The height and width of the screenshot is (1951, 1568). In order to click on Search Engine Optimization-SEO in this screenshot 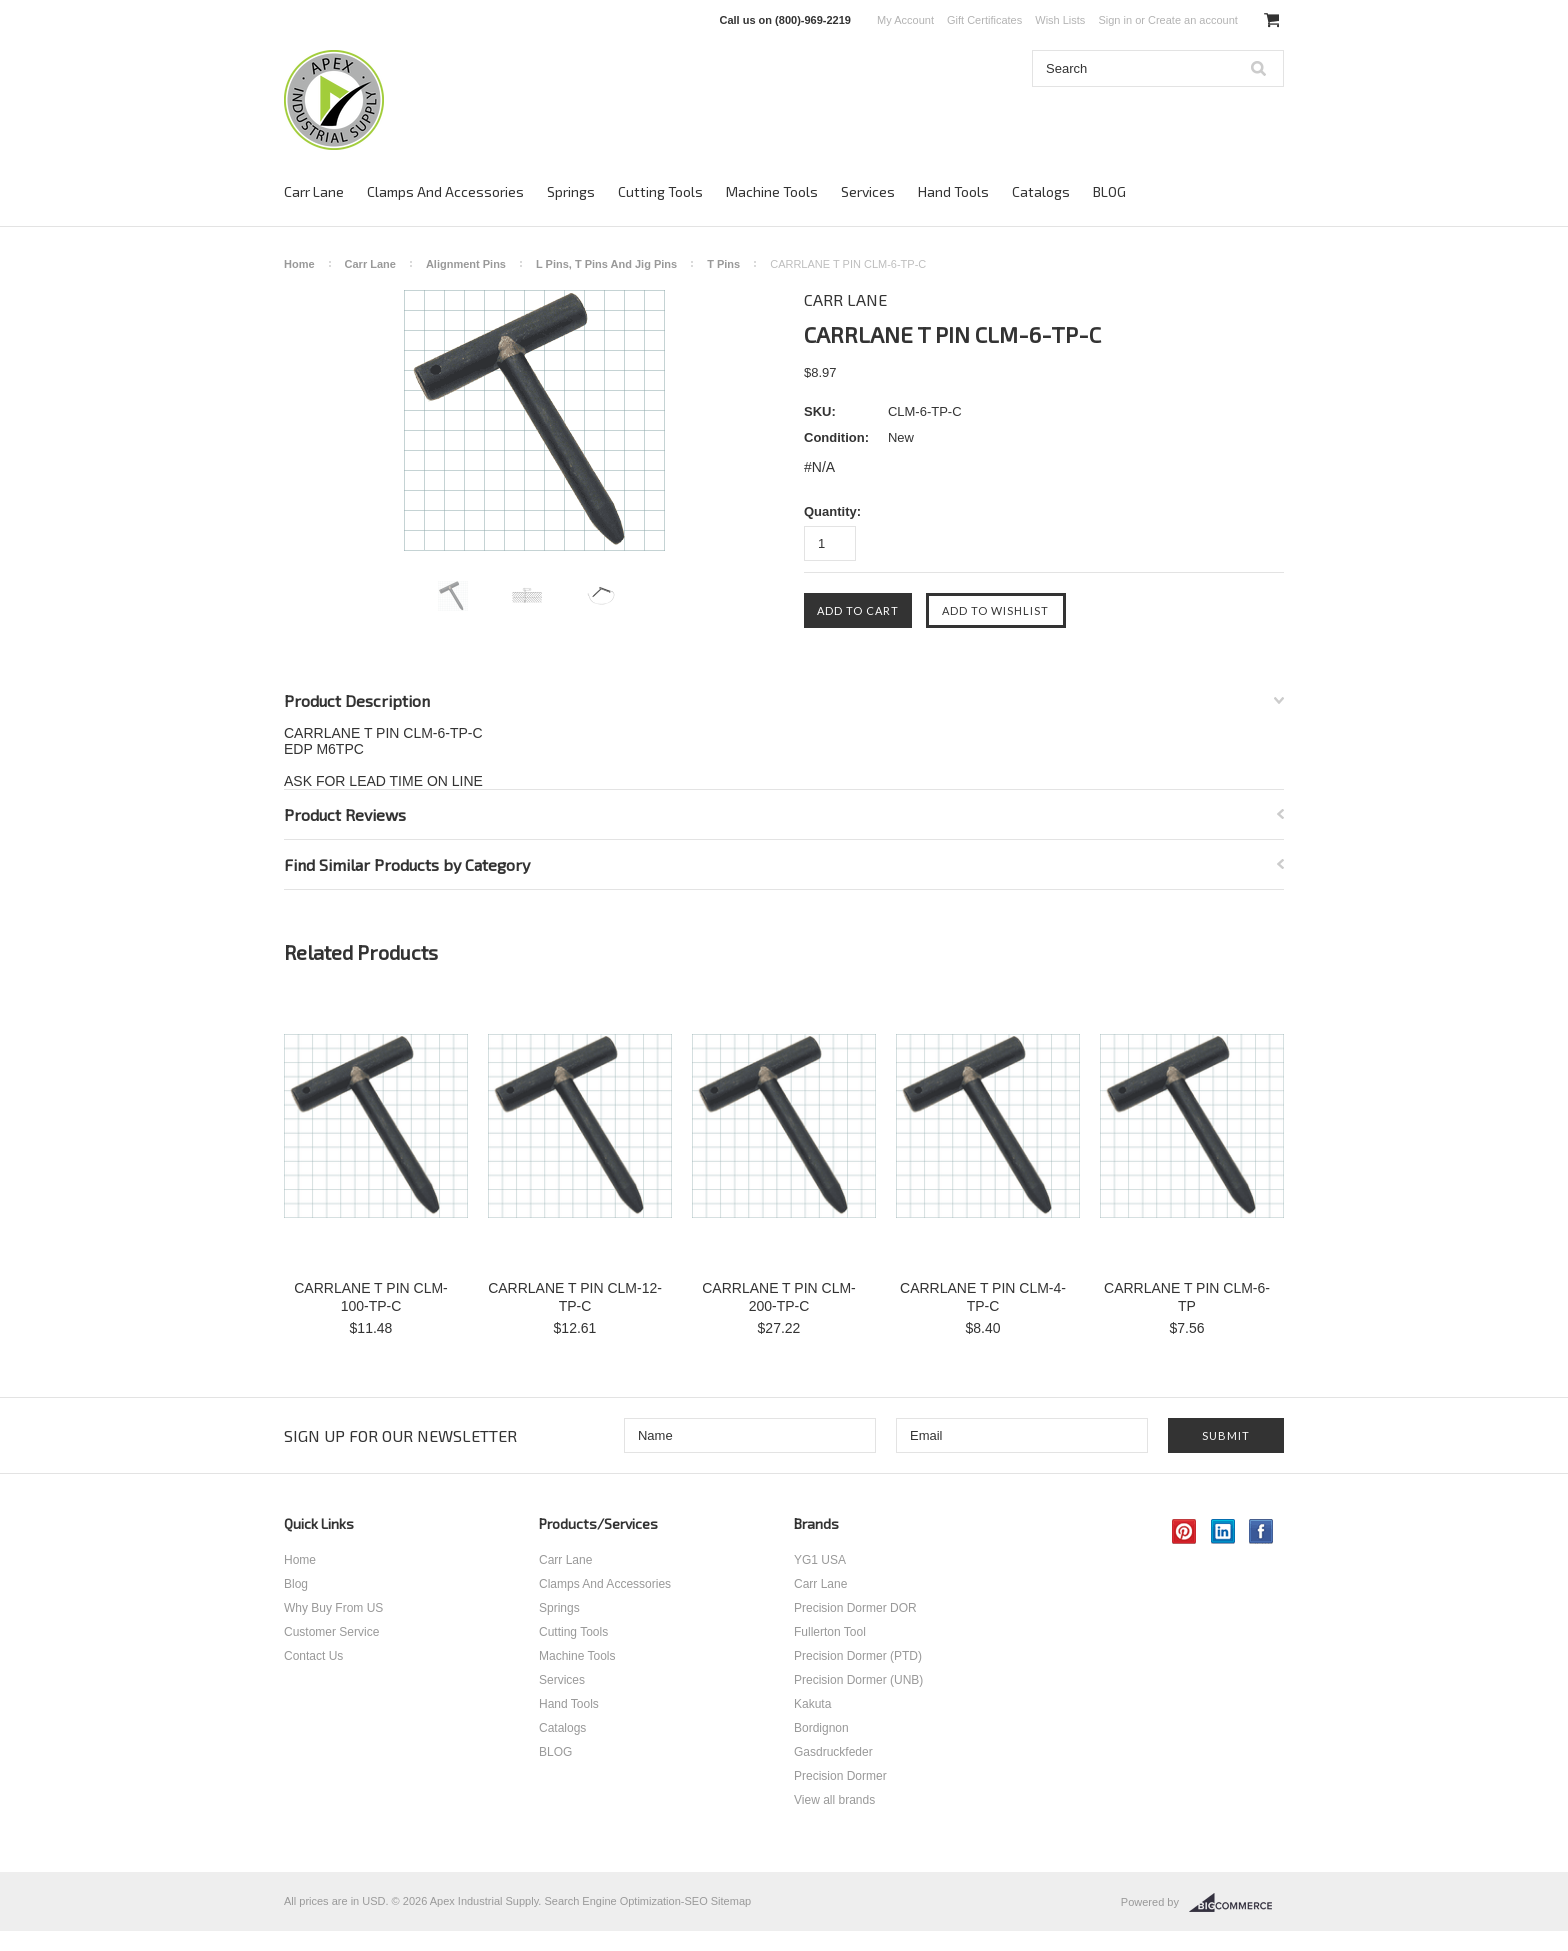, I will do `click(625, 1901)`.